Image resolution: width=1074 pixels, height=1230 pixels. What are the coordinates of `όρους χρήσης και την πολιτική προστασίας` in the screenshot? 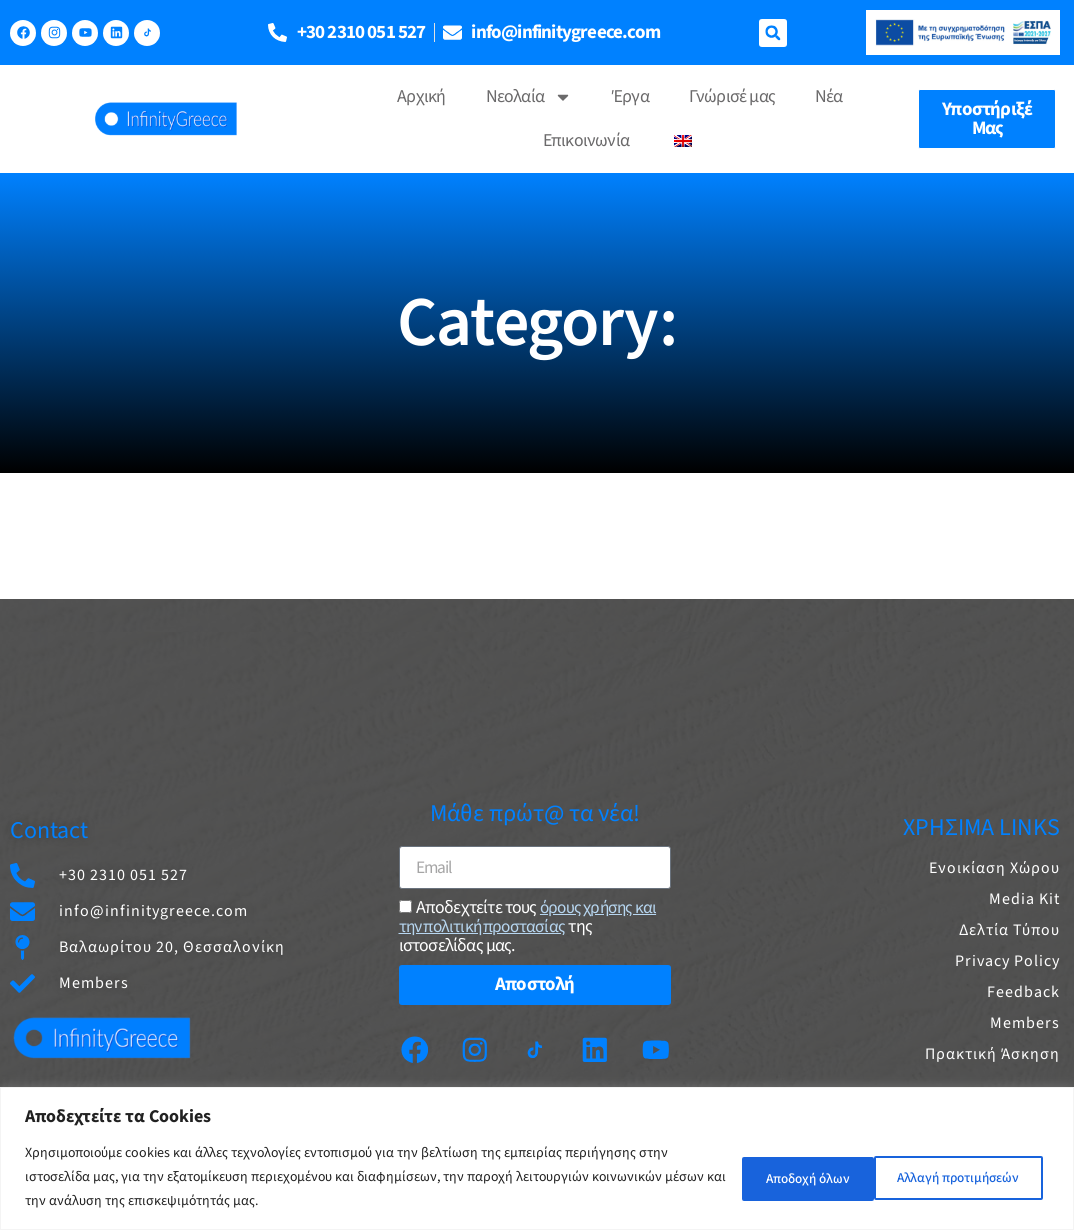 It's located at (531, 916).